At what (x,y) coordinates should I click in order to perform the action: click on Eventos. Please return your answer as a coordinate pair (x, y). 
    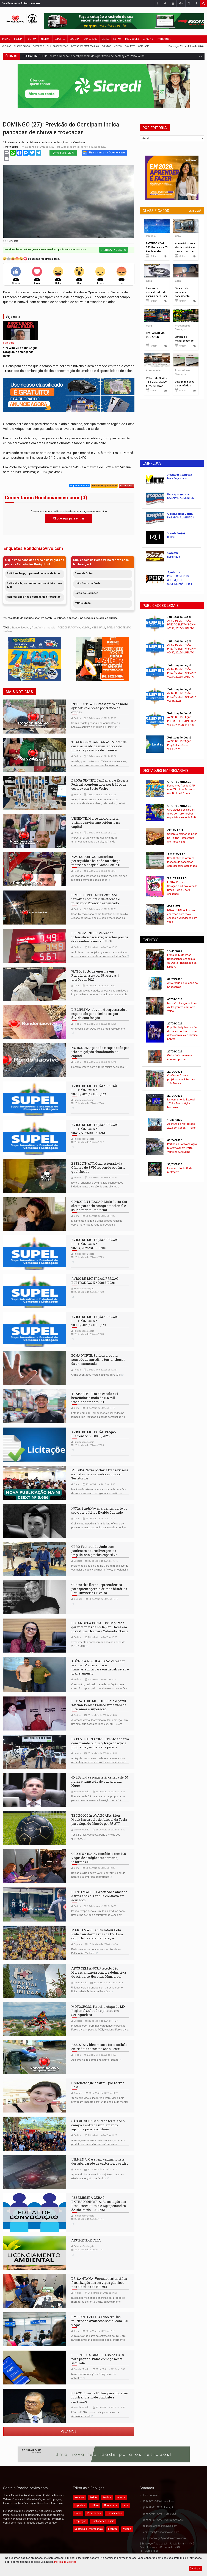
    Looking at the image, I should click on (106, 46).